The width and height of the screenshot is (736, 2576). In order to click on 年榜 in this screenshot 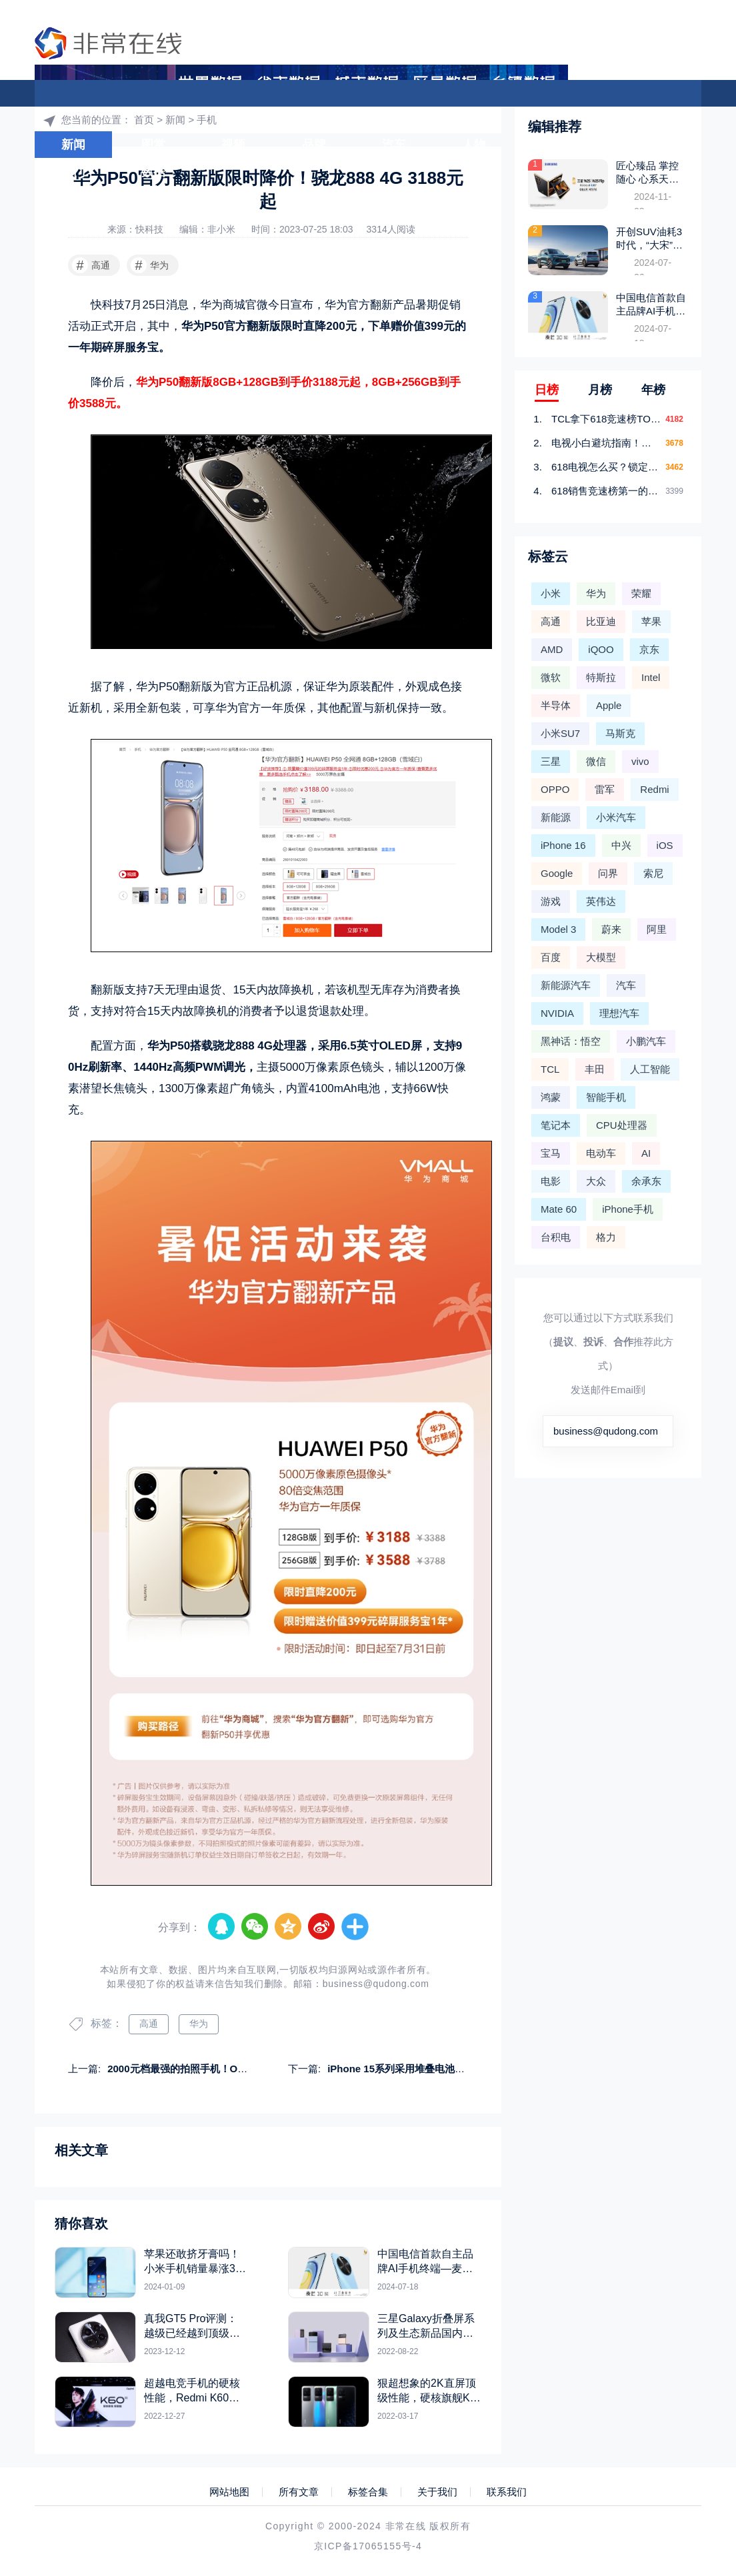, I will do `click(653, 389)`.